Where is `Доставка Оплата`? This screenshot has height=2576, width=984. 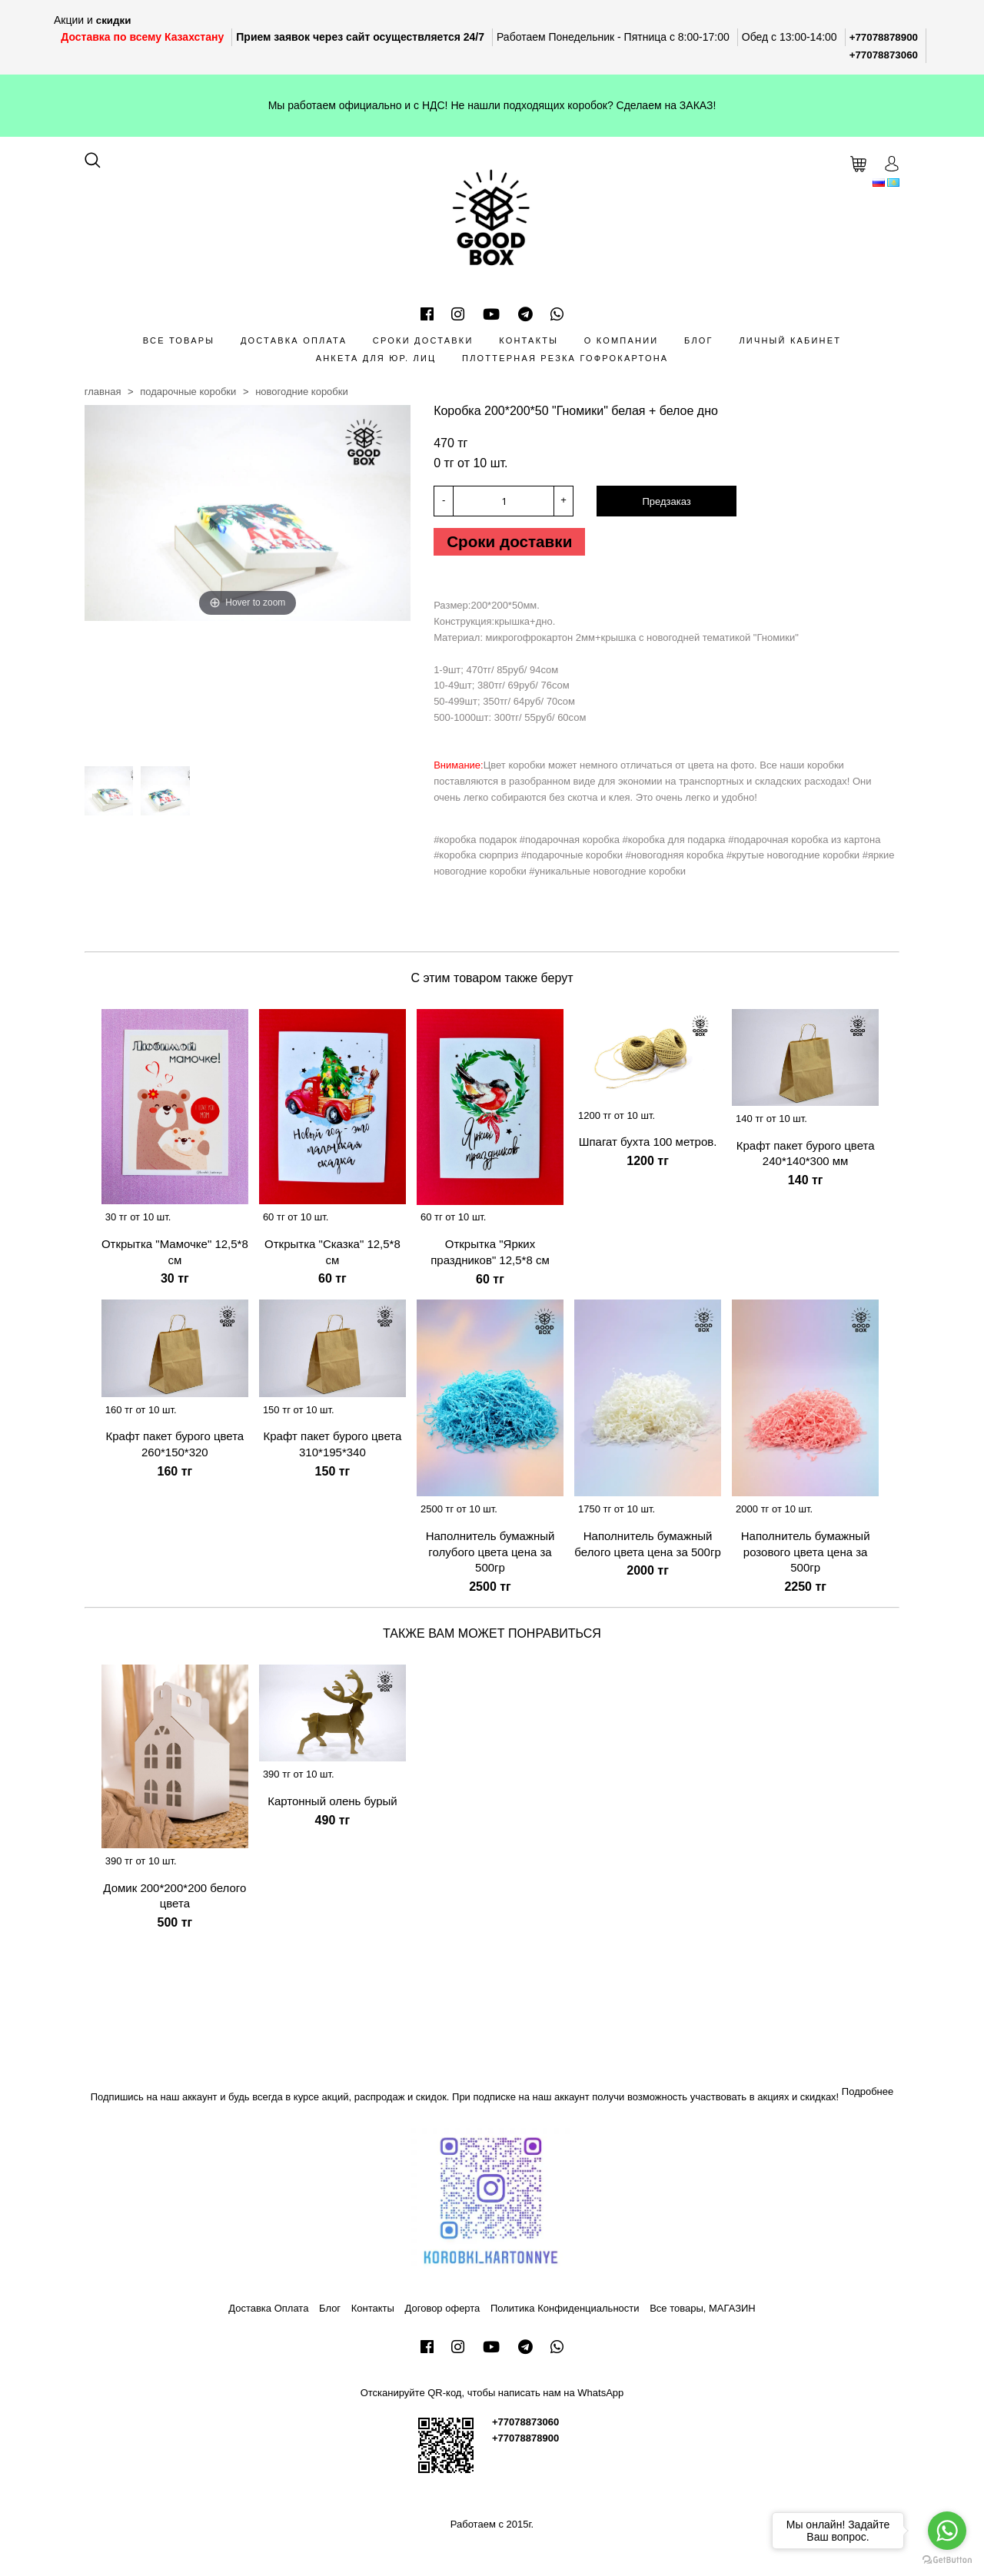 Доставка Оплата is located at coordinates (294, 340).